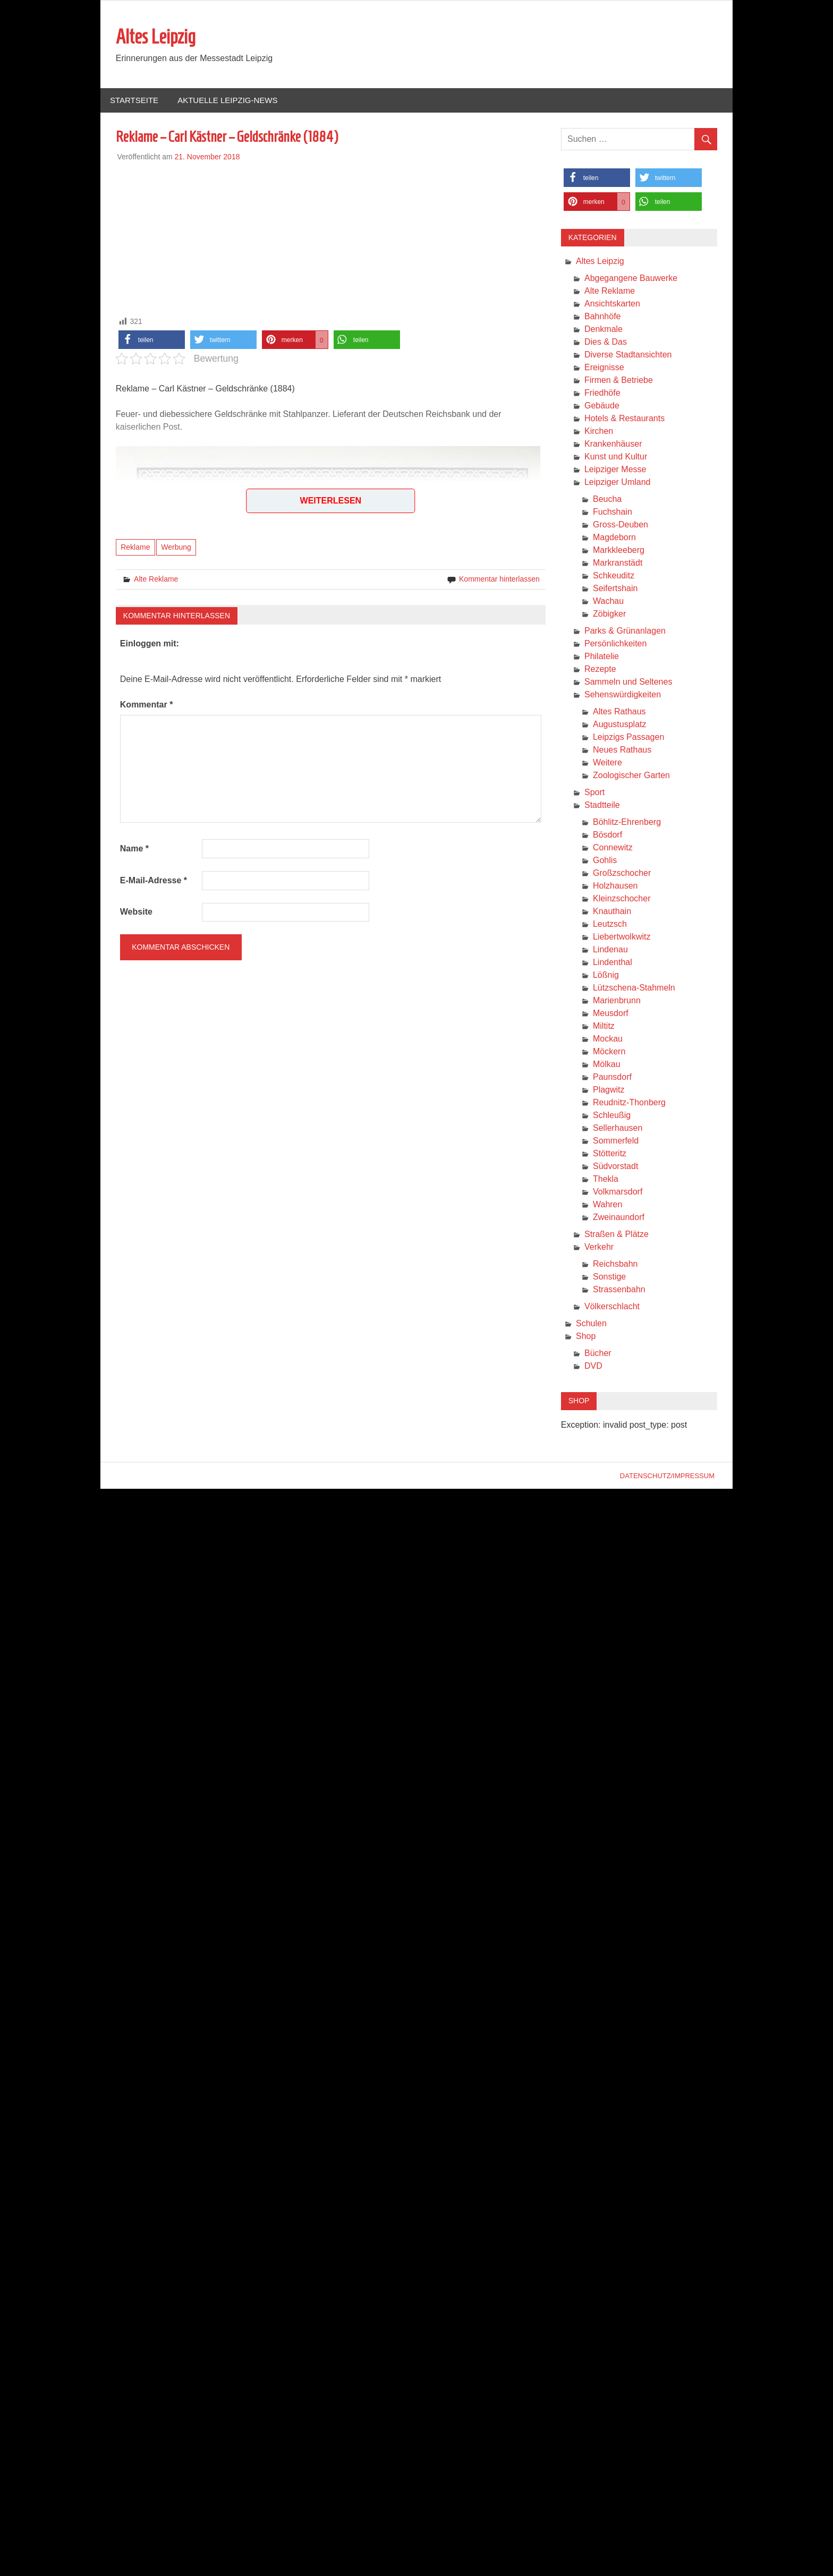  What do you see at coordinates (619, 1289) in the screenshot?
I see `Strassenbahn` at bounding box center [619, 1289].